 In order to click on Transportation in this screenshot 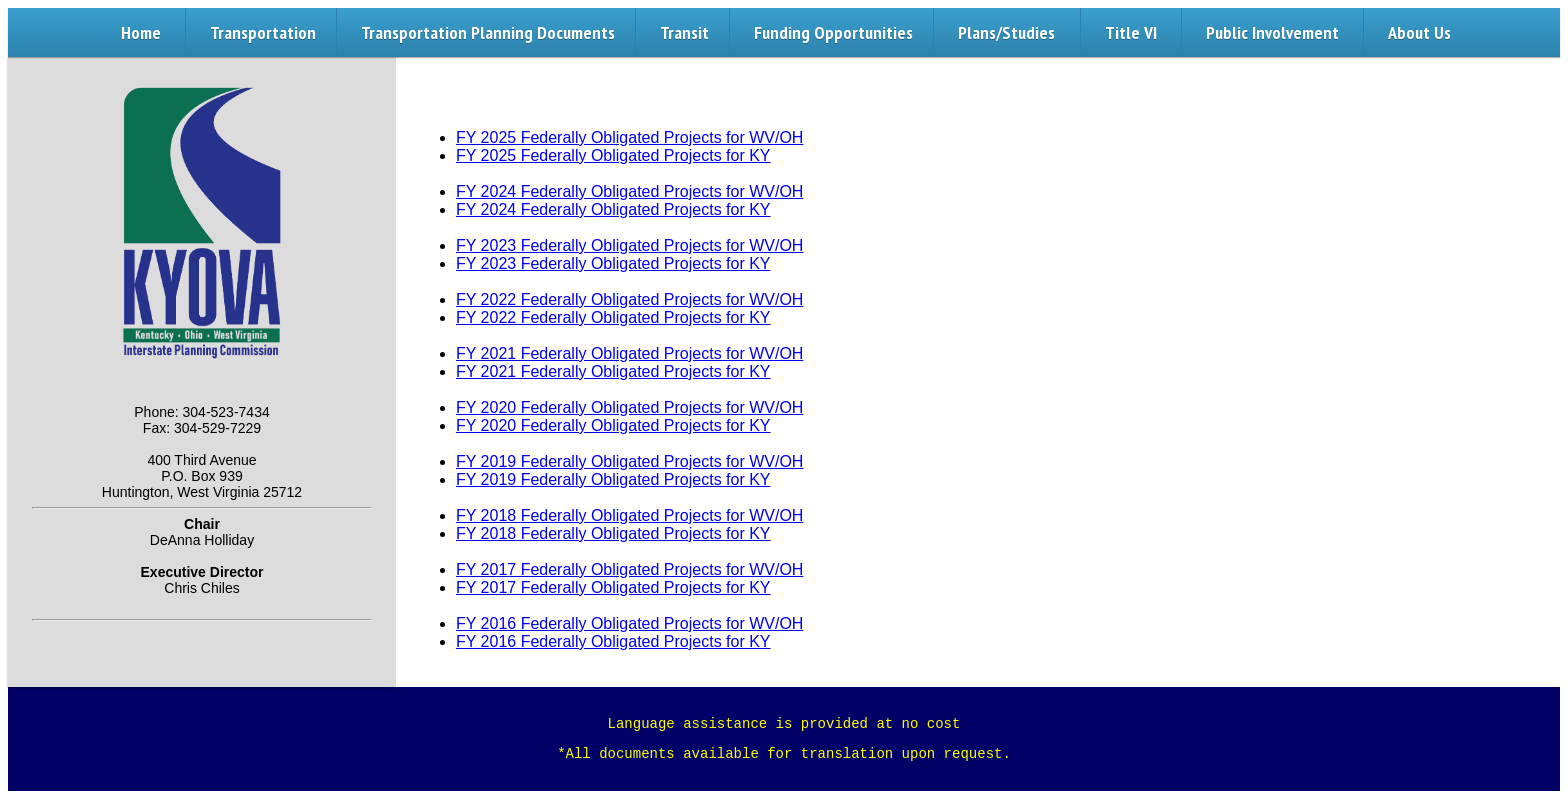, I will do `click(263, 32)`.